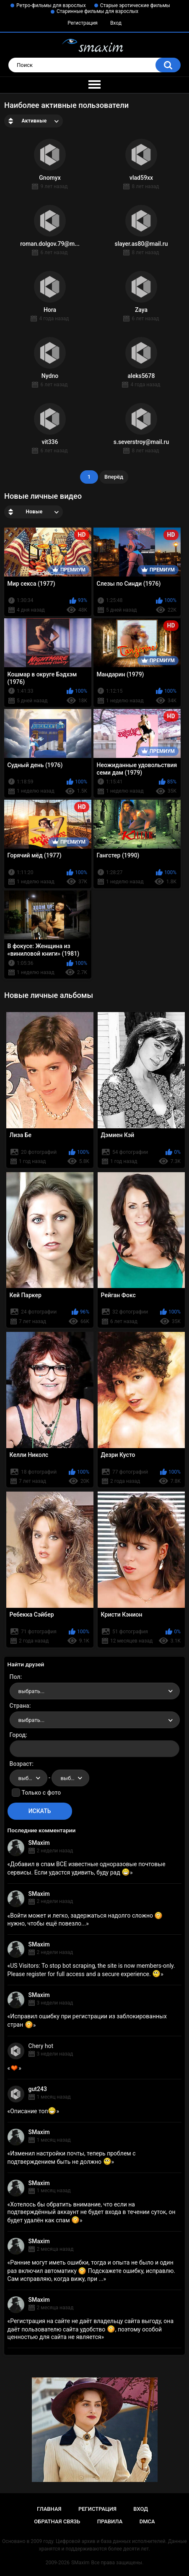  Describe the element at coordinates (147, 2521) in the screenshot. I see `DMCA` at that location.